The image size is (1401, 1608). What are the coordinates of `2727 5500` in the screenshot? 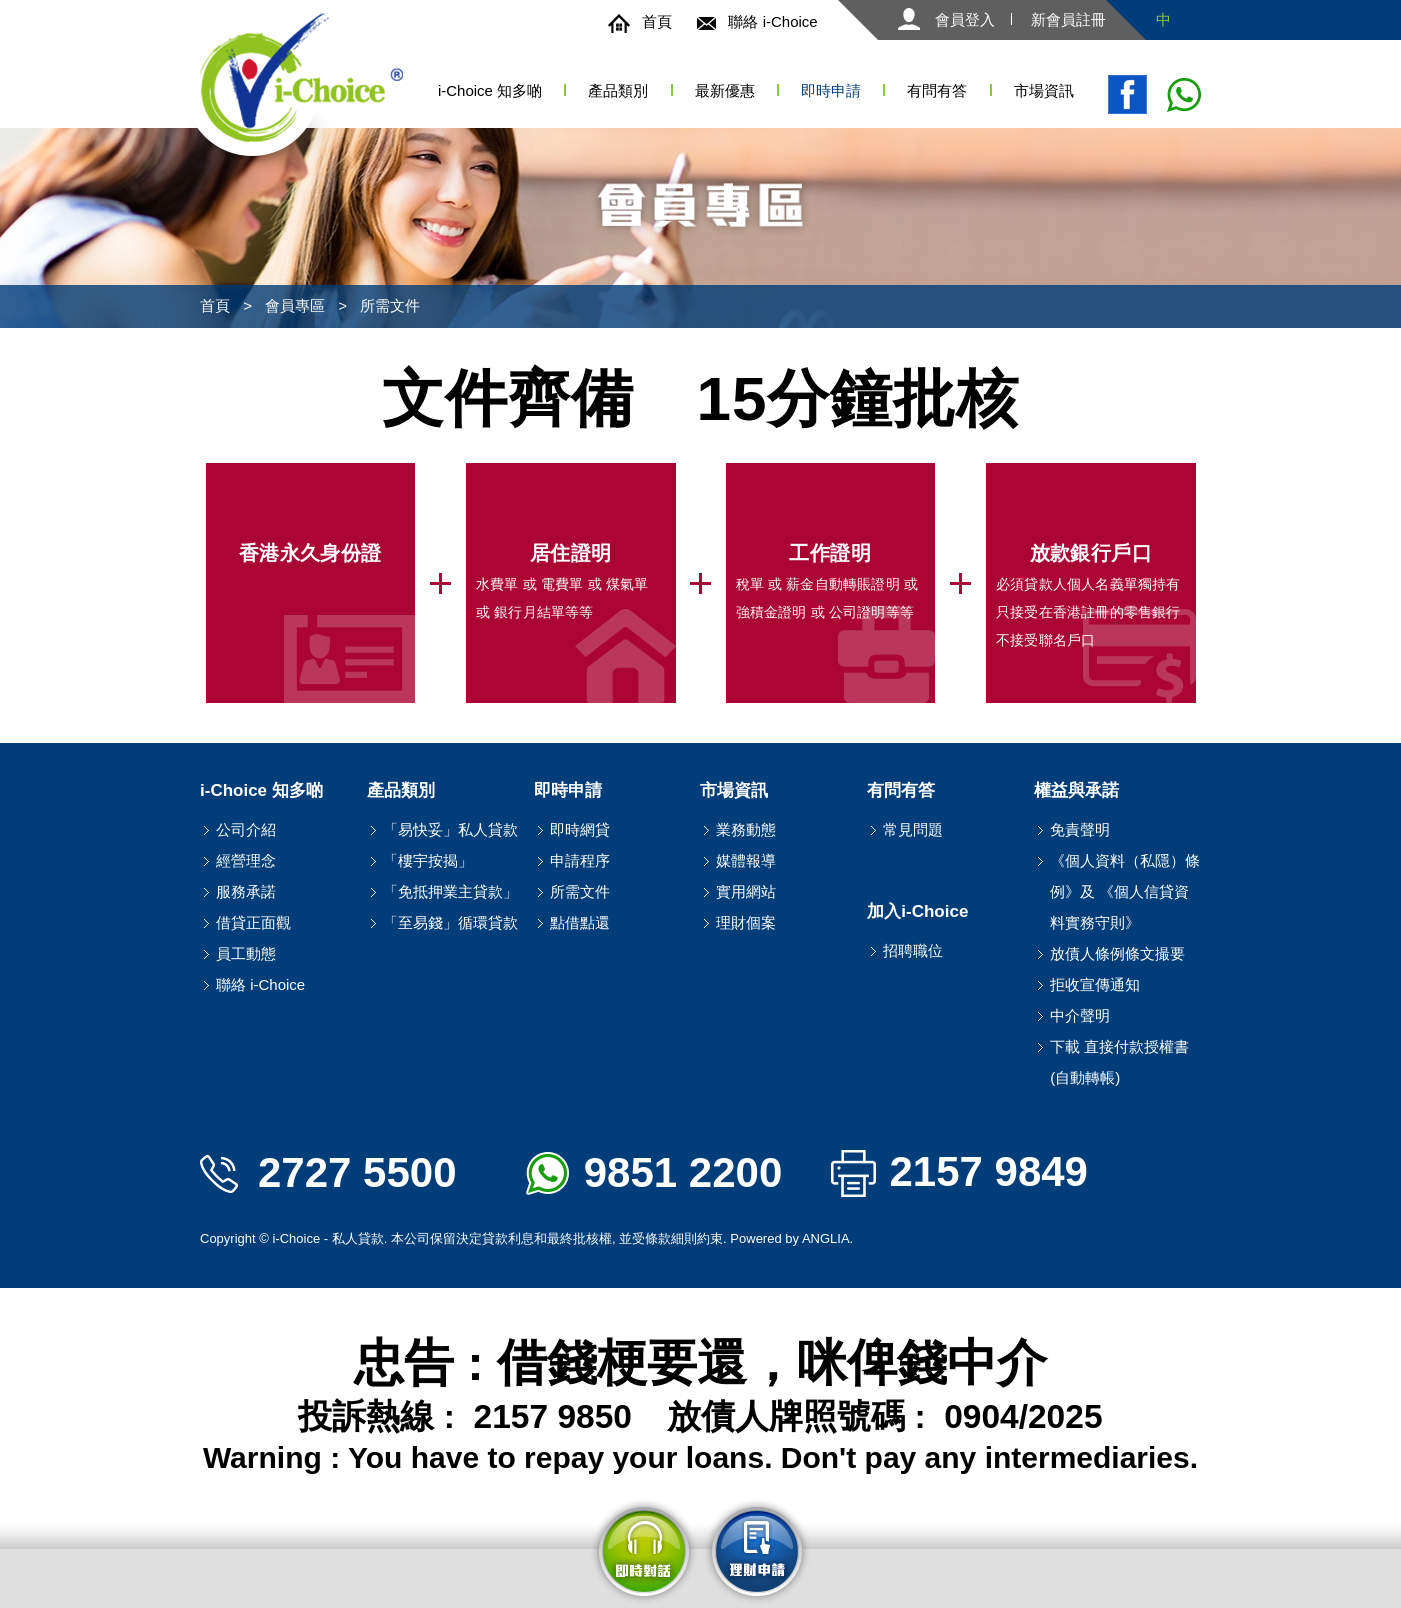 It's located at (328, 1172).